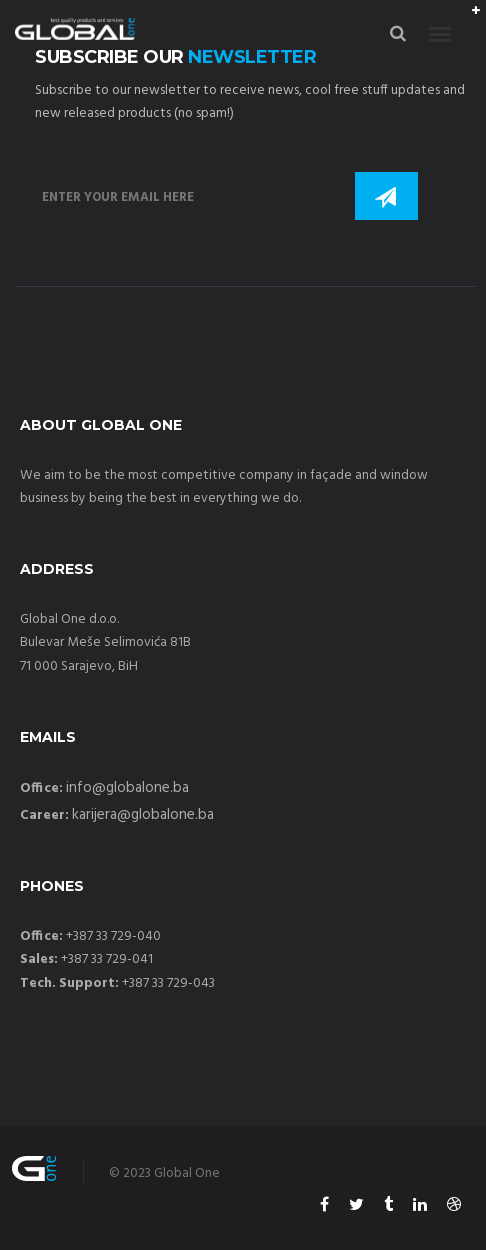 The image size is (486, 1250). Describe the element at coordinates (127, 788) in the screenshot. I see `info@globalone.ba` at that location.